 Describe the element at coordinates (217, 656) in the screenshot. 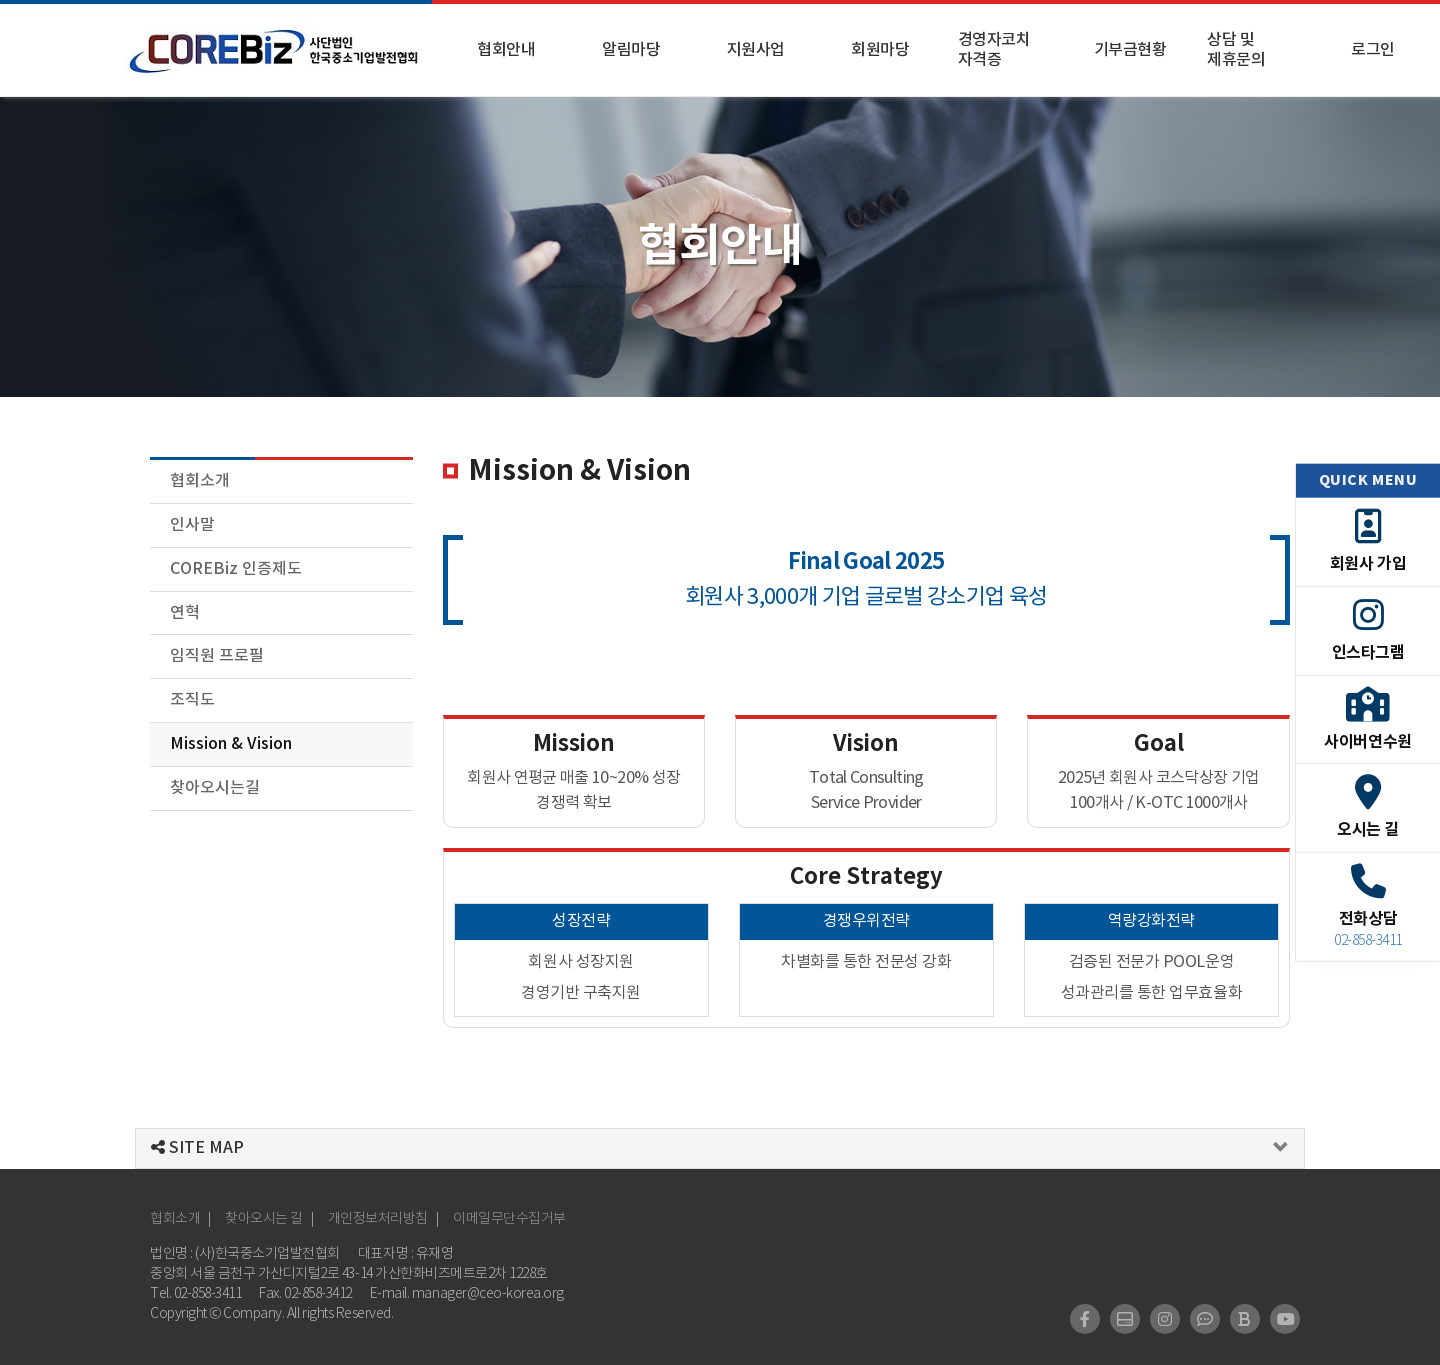

I see `임직원 프로필` at that location.